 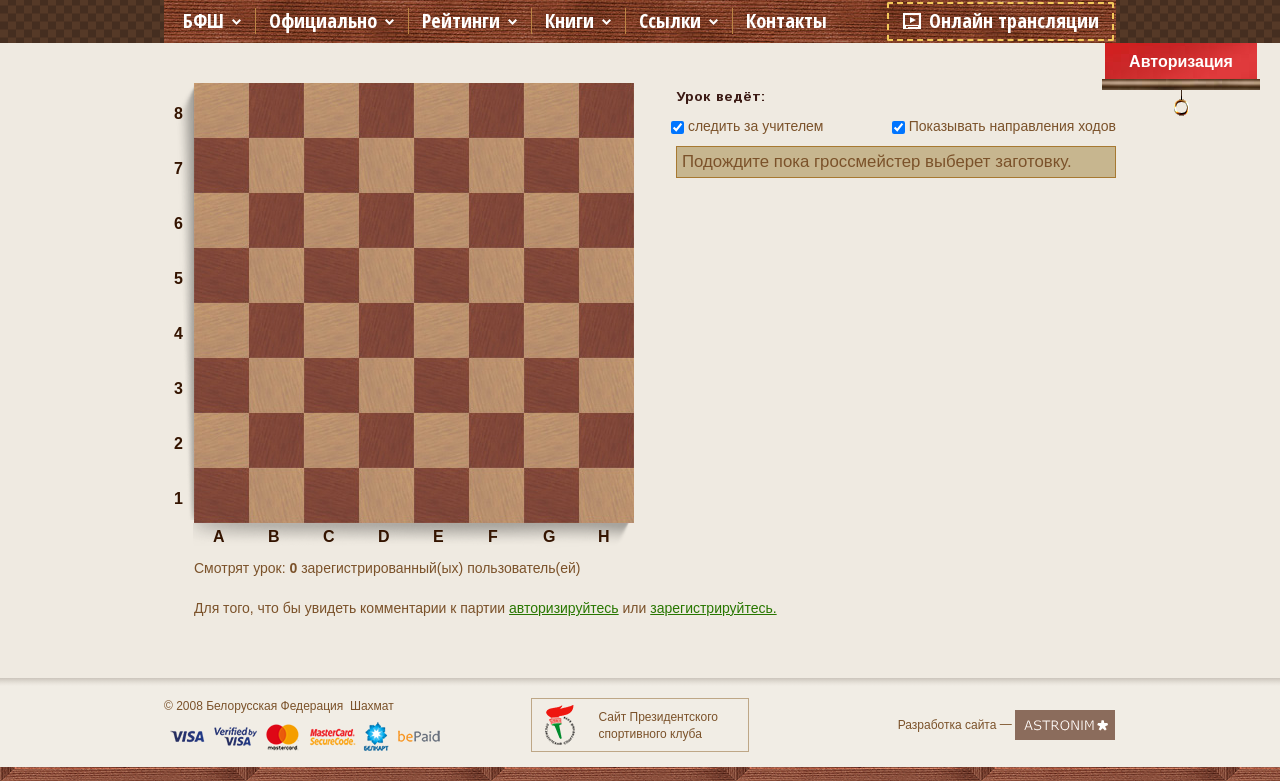 What do you see at coordinates (786, 20) in the screenshot?
I see `Контакты` at bounding box center [786, 20].